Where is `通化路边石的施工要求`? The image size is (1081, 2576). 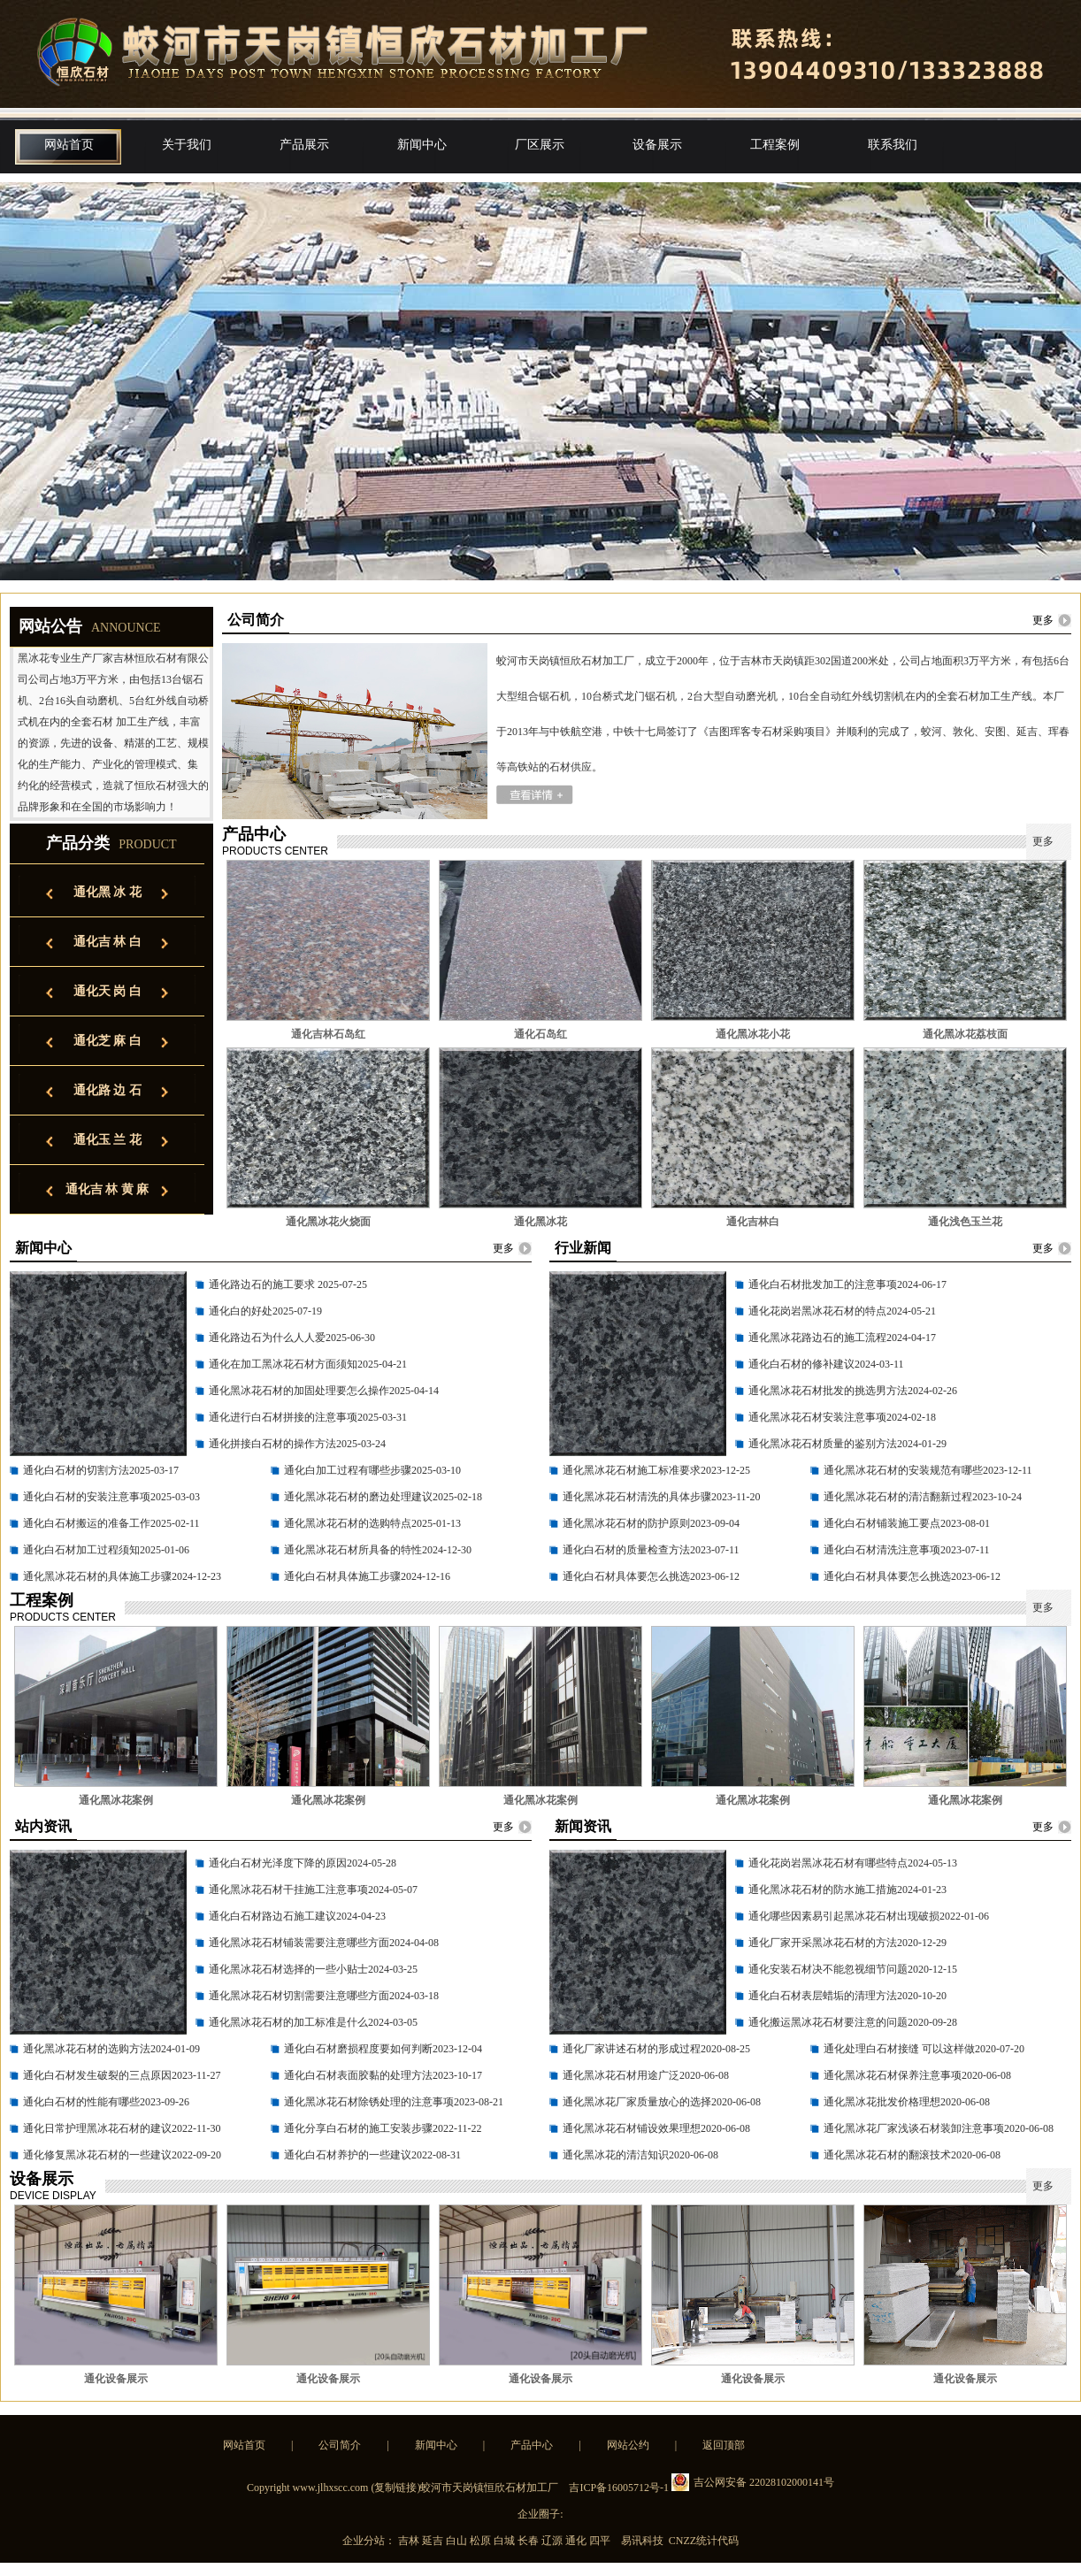
通化路边石的施工要求 is located at coordinates (263, 1284).